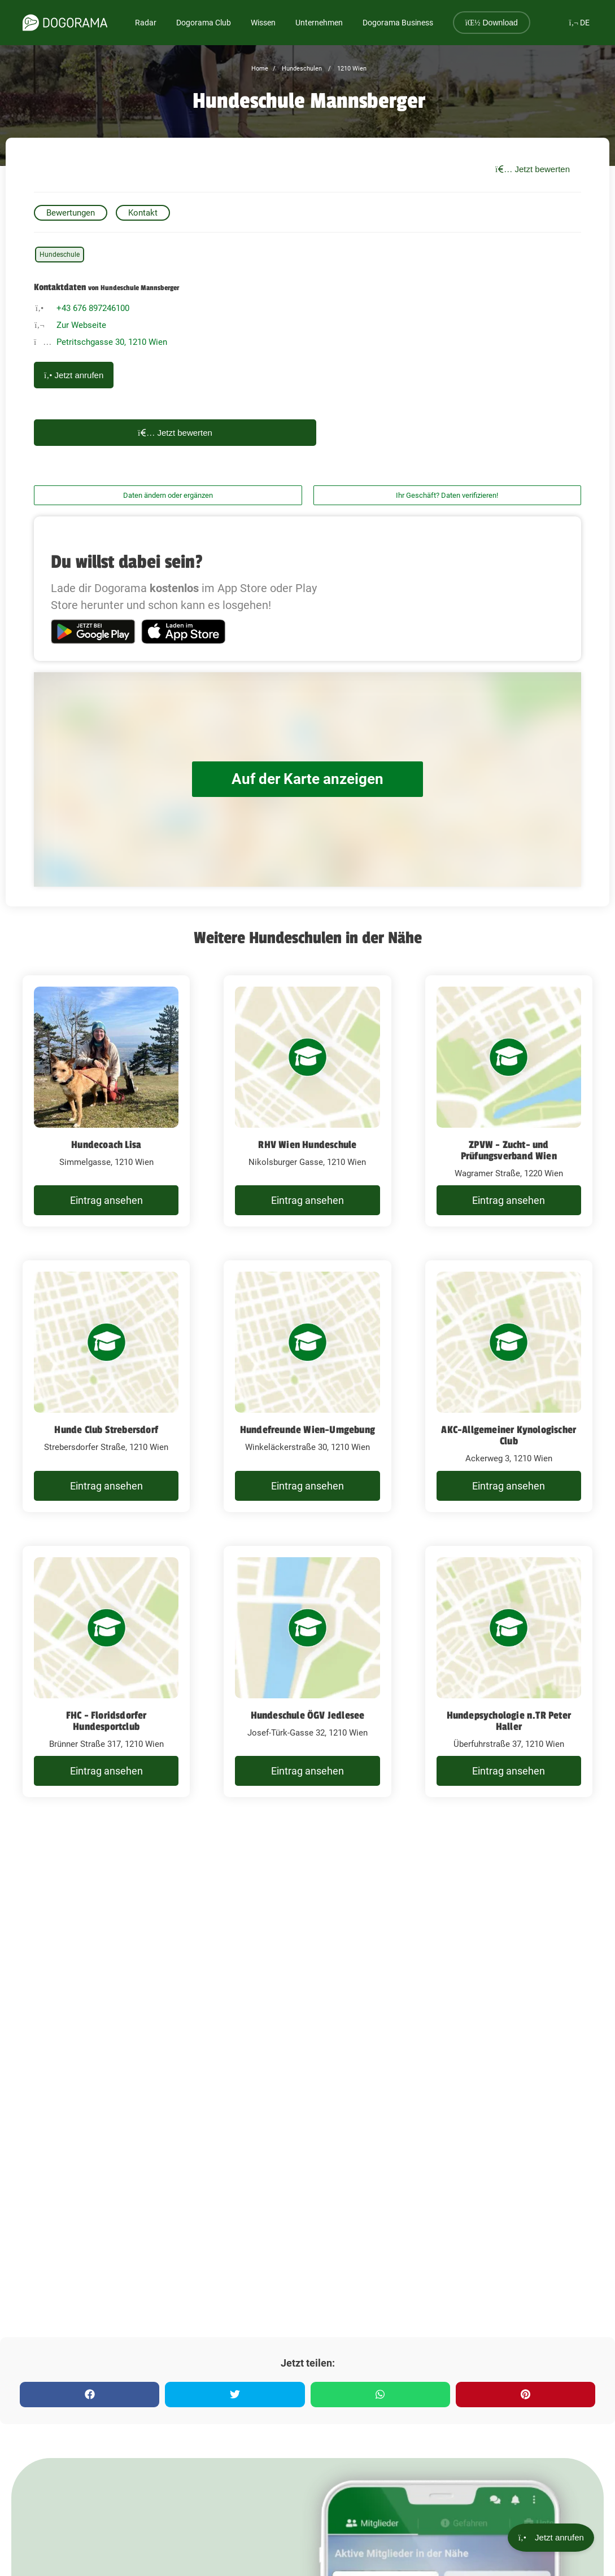 This screenshot has height=2576, width=615. I want to click on [Hundefreunde Wien-Umgebung Winkeläckerstraße 30, 1210 Wien], so click(307, 1386).